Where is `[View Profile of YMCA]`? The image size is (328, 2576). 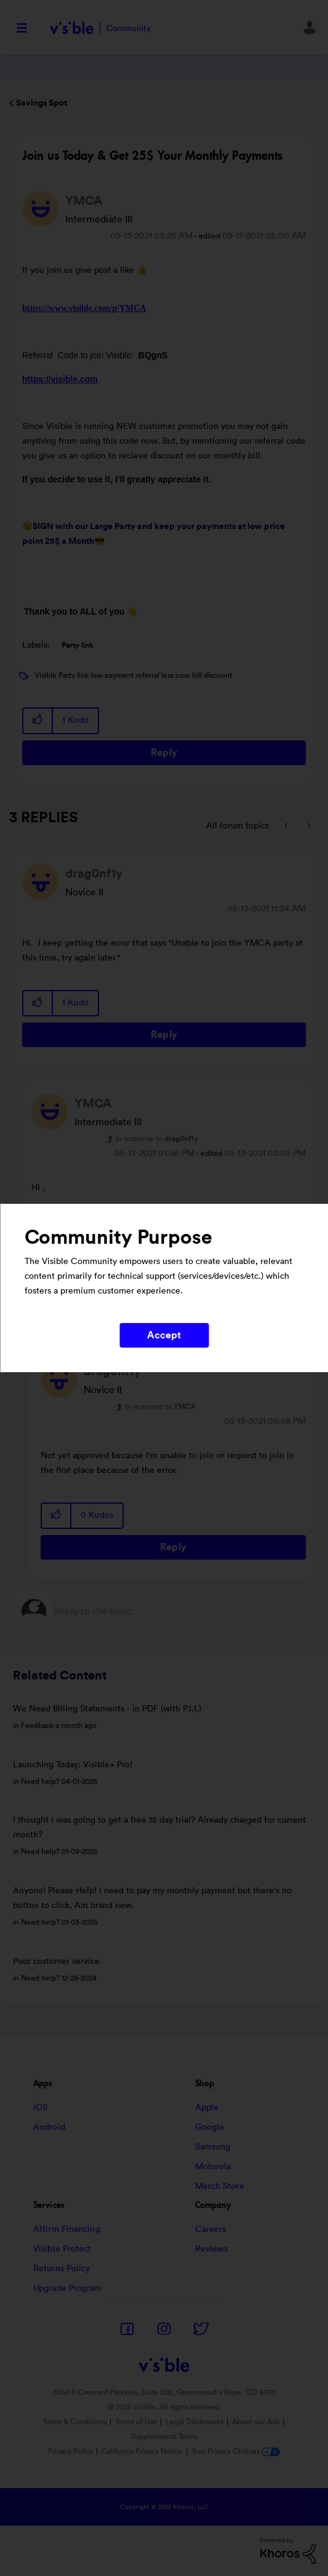 [View Profile of YMCA] is located at coordinates (83, 201).